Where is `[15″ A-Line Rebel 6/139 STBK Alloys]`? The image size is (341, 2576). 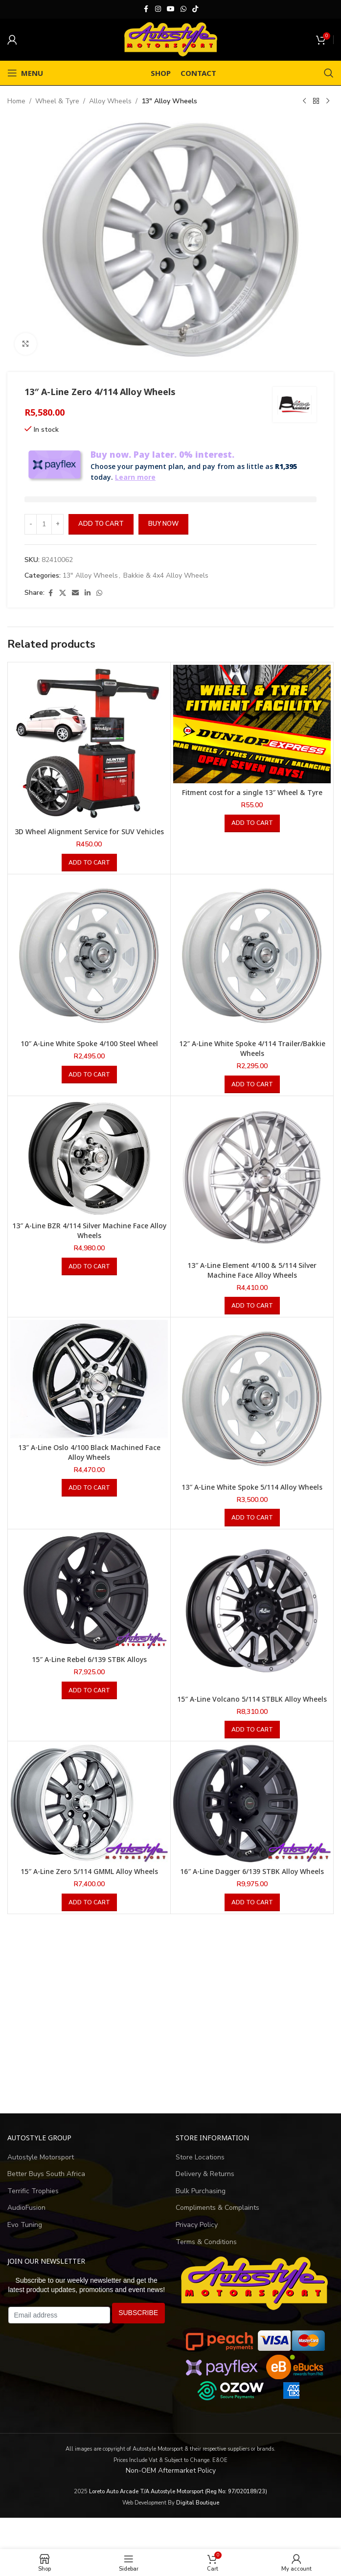
[15″ A-Line Rebel 6/139 STBK Alloys] is located at coordinates (89, 1602).